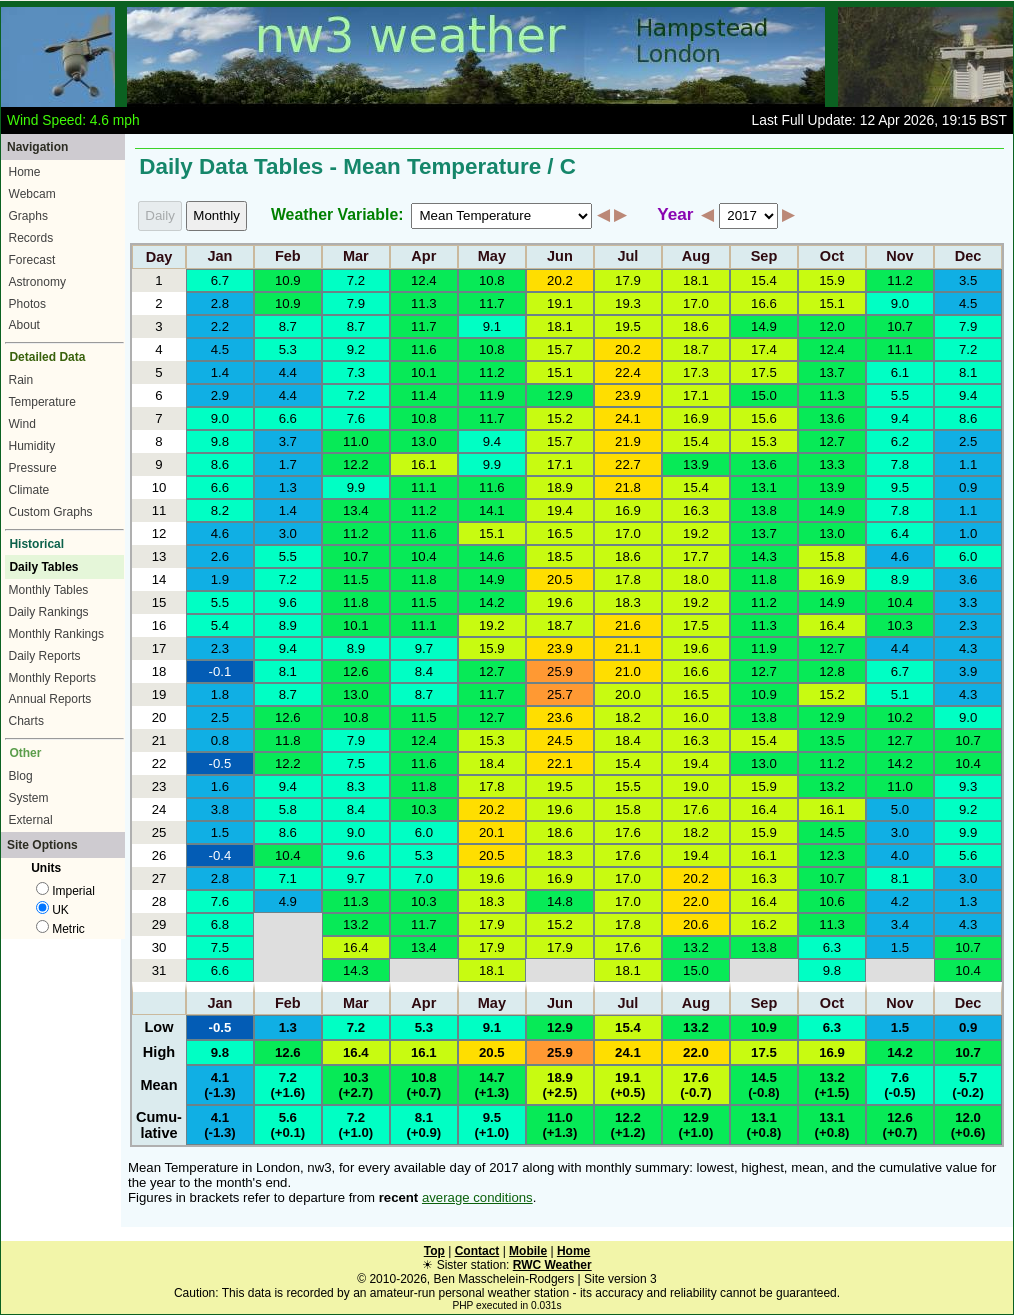 This screenshot has height=1315, width=1014. I want to click on 18.7, so click(696, 349).